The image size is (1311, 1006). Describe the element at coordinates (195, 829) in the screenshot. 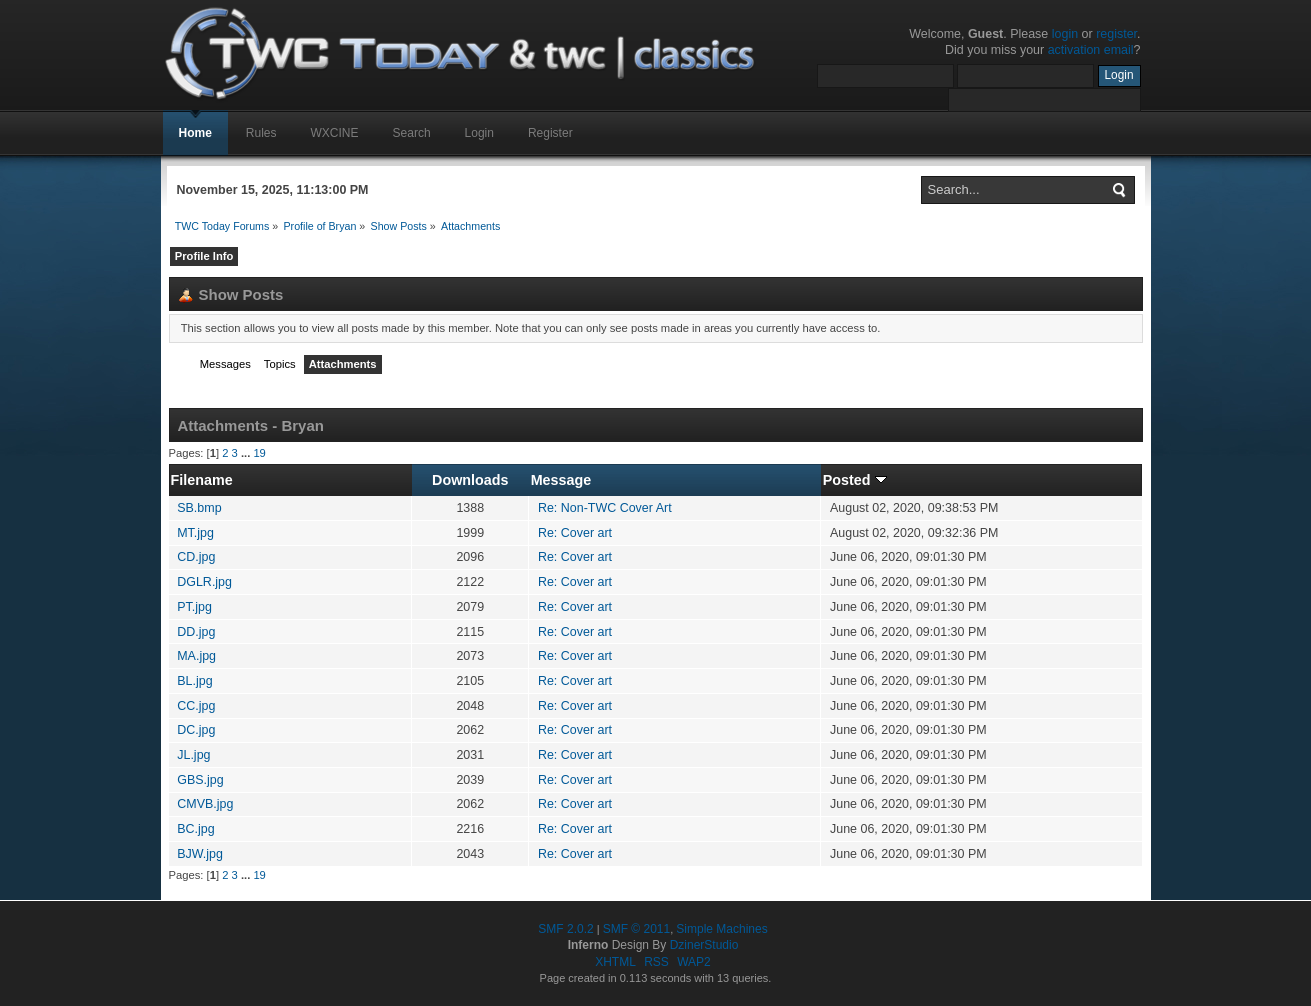

I see `BC.jpg` at that location.